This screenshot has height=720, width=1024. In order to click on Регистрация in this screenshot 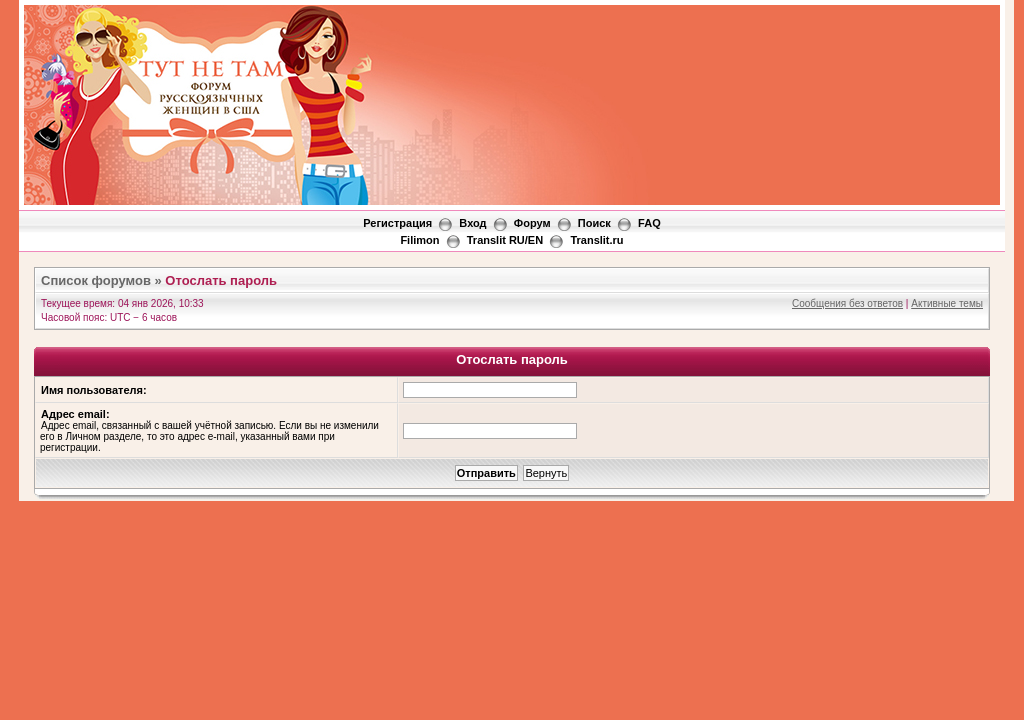, I will do `click(397, 223)`.